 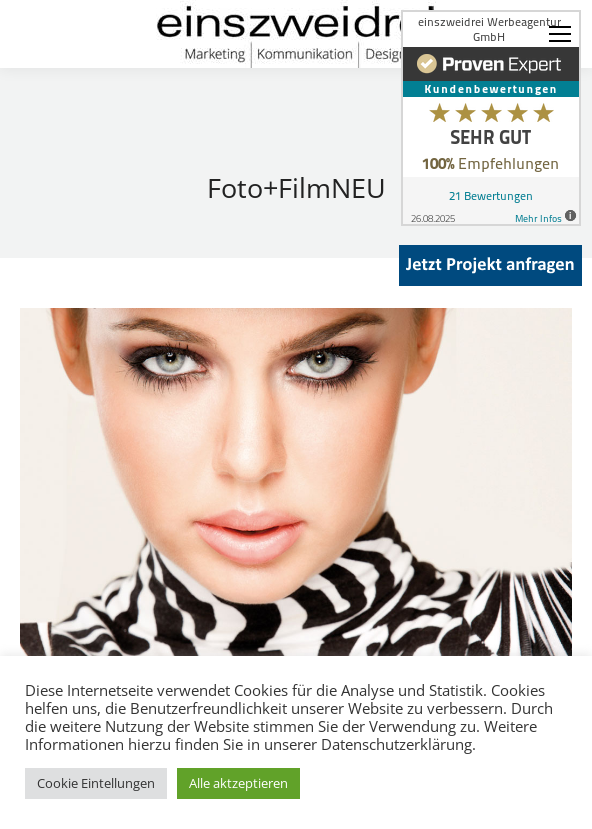 I want to click on [Mobile menu icon], so click(x=560, y=34).